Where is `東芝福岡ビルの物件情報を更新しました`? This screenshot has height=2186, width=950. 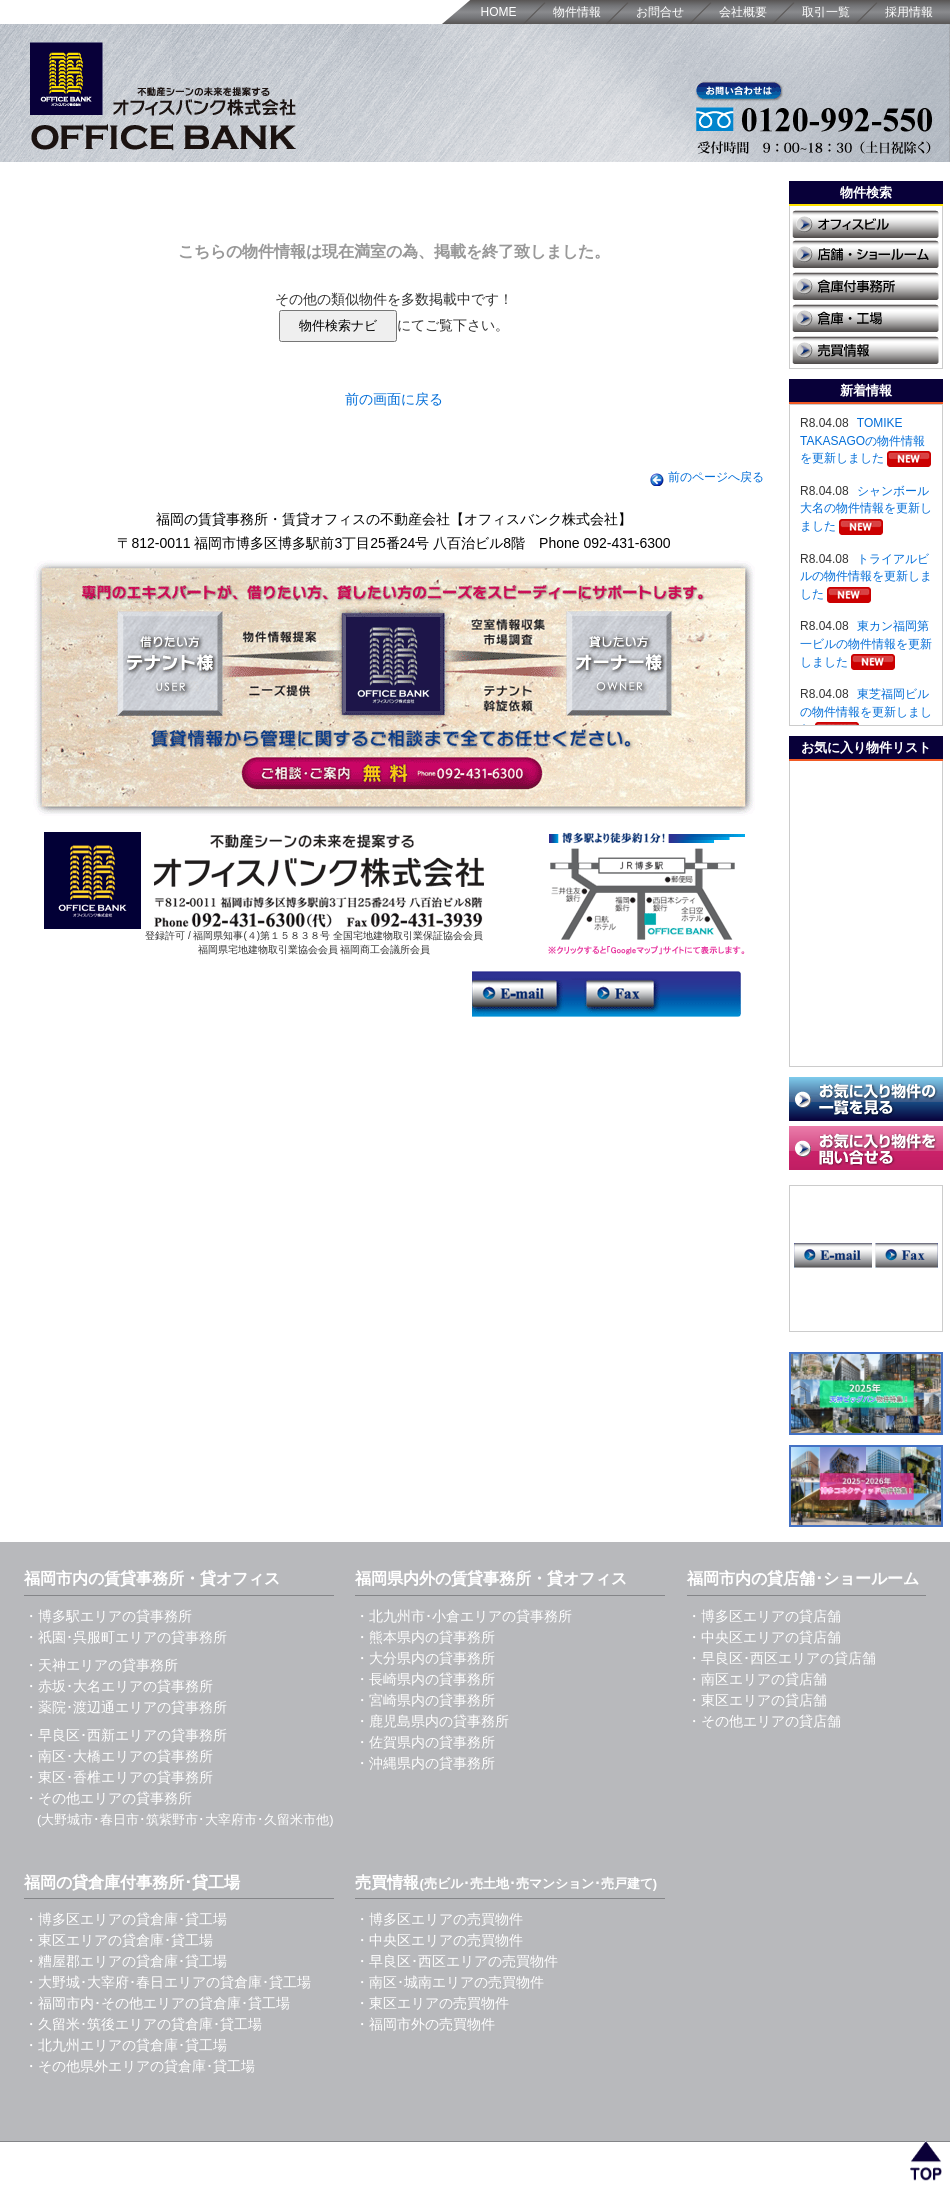
東芝福岡ビルの物件情報を更新しました is located at coordinates (866, 711).